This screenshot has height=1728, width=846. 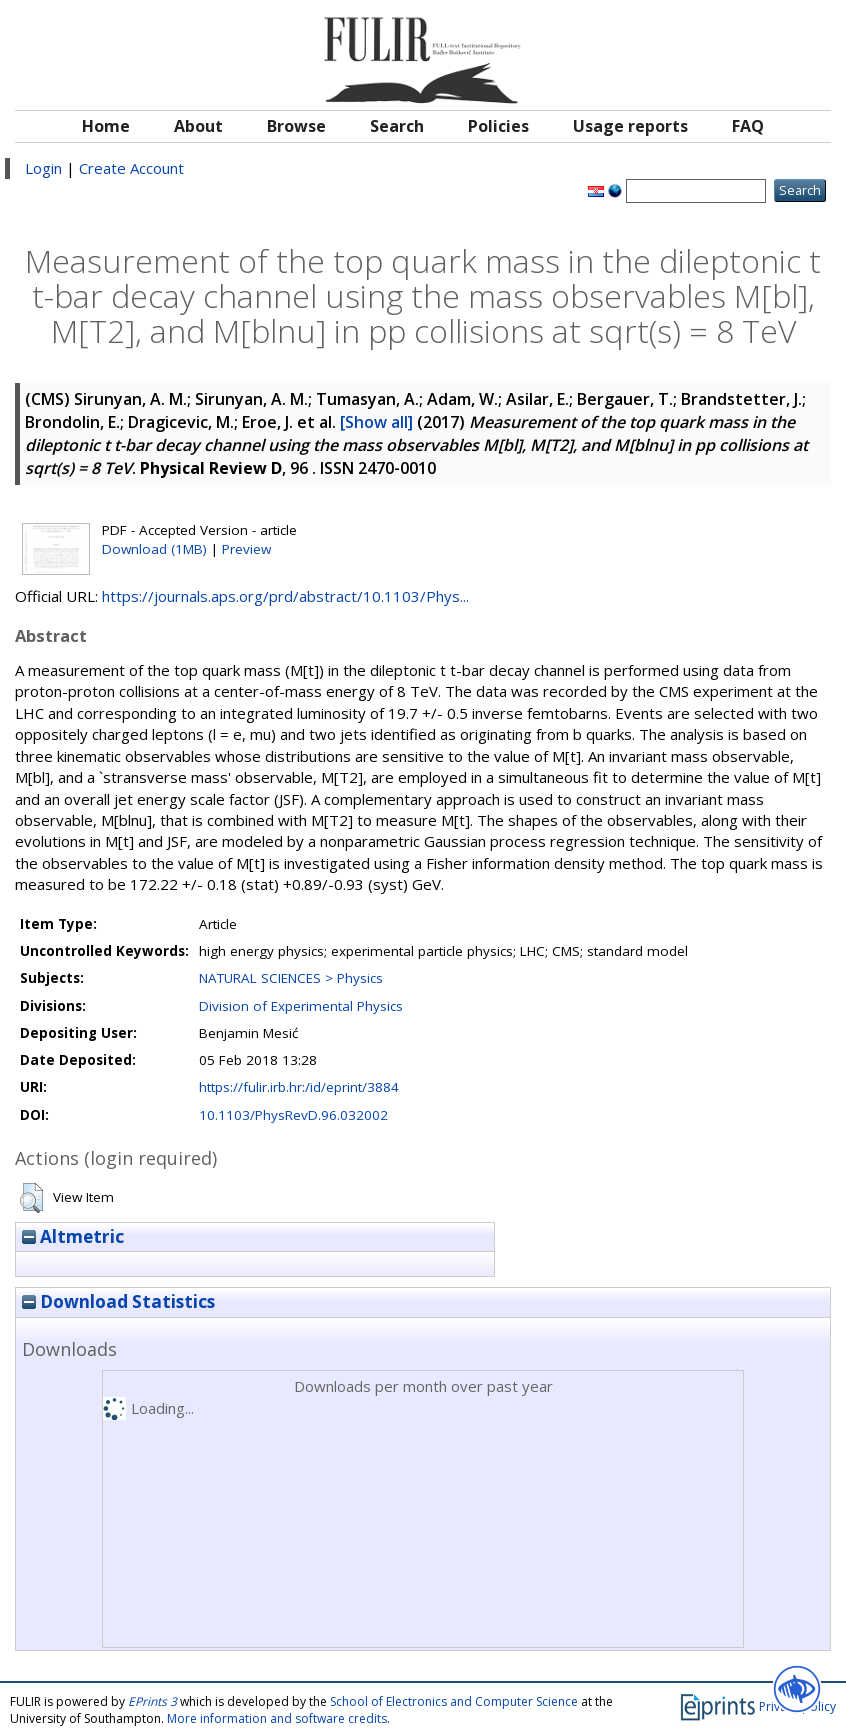 What do you see at coordinates (277, 1718) in the screenshot?
I see `More information and software credits` at bounding box center [277, 1718].